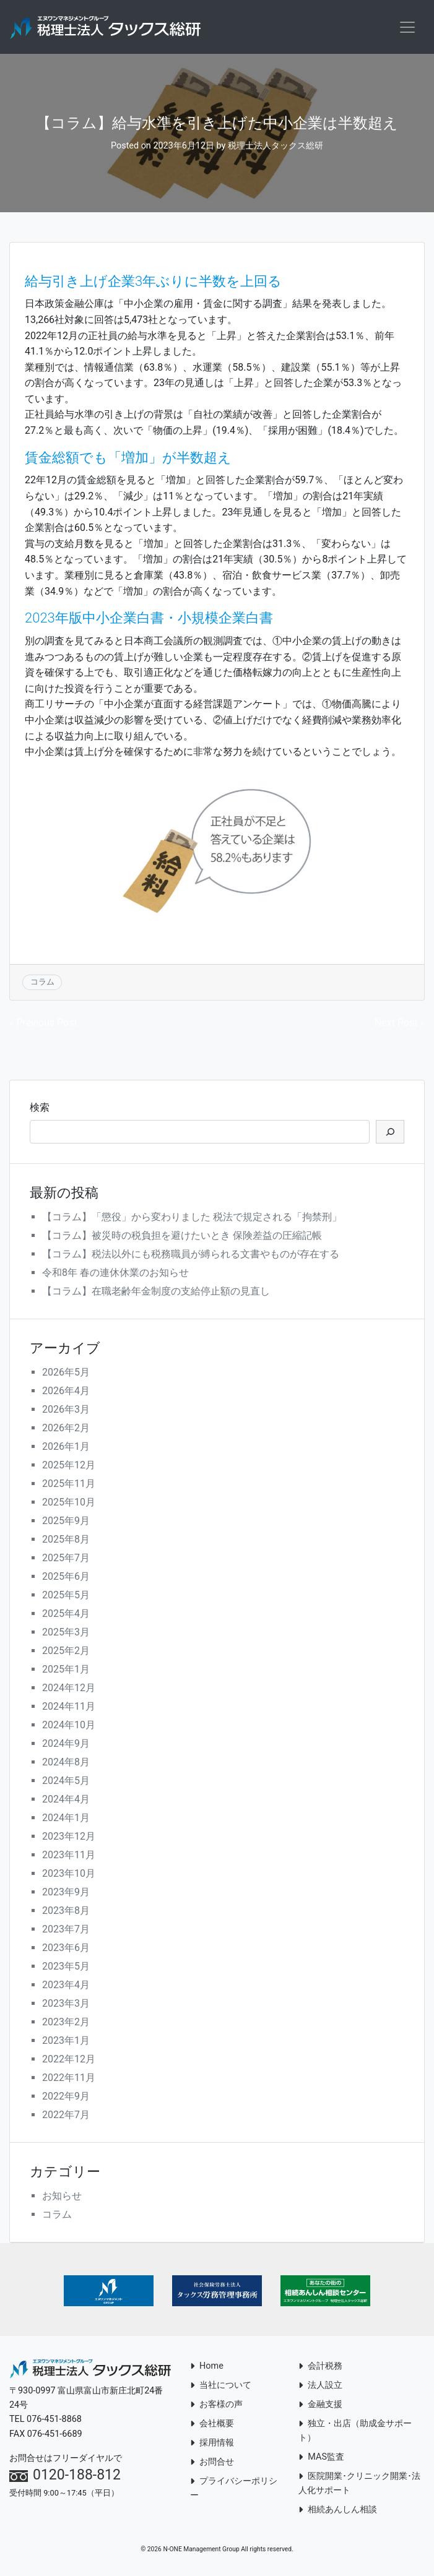  I want to click on 令和8年 春の連休休業のお知らせ, so click(115, 1274).